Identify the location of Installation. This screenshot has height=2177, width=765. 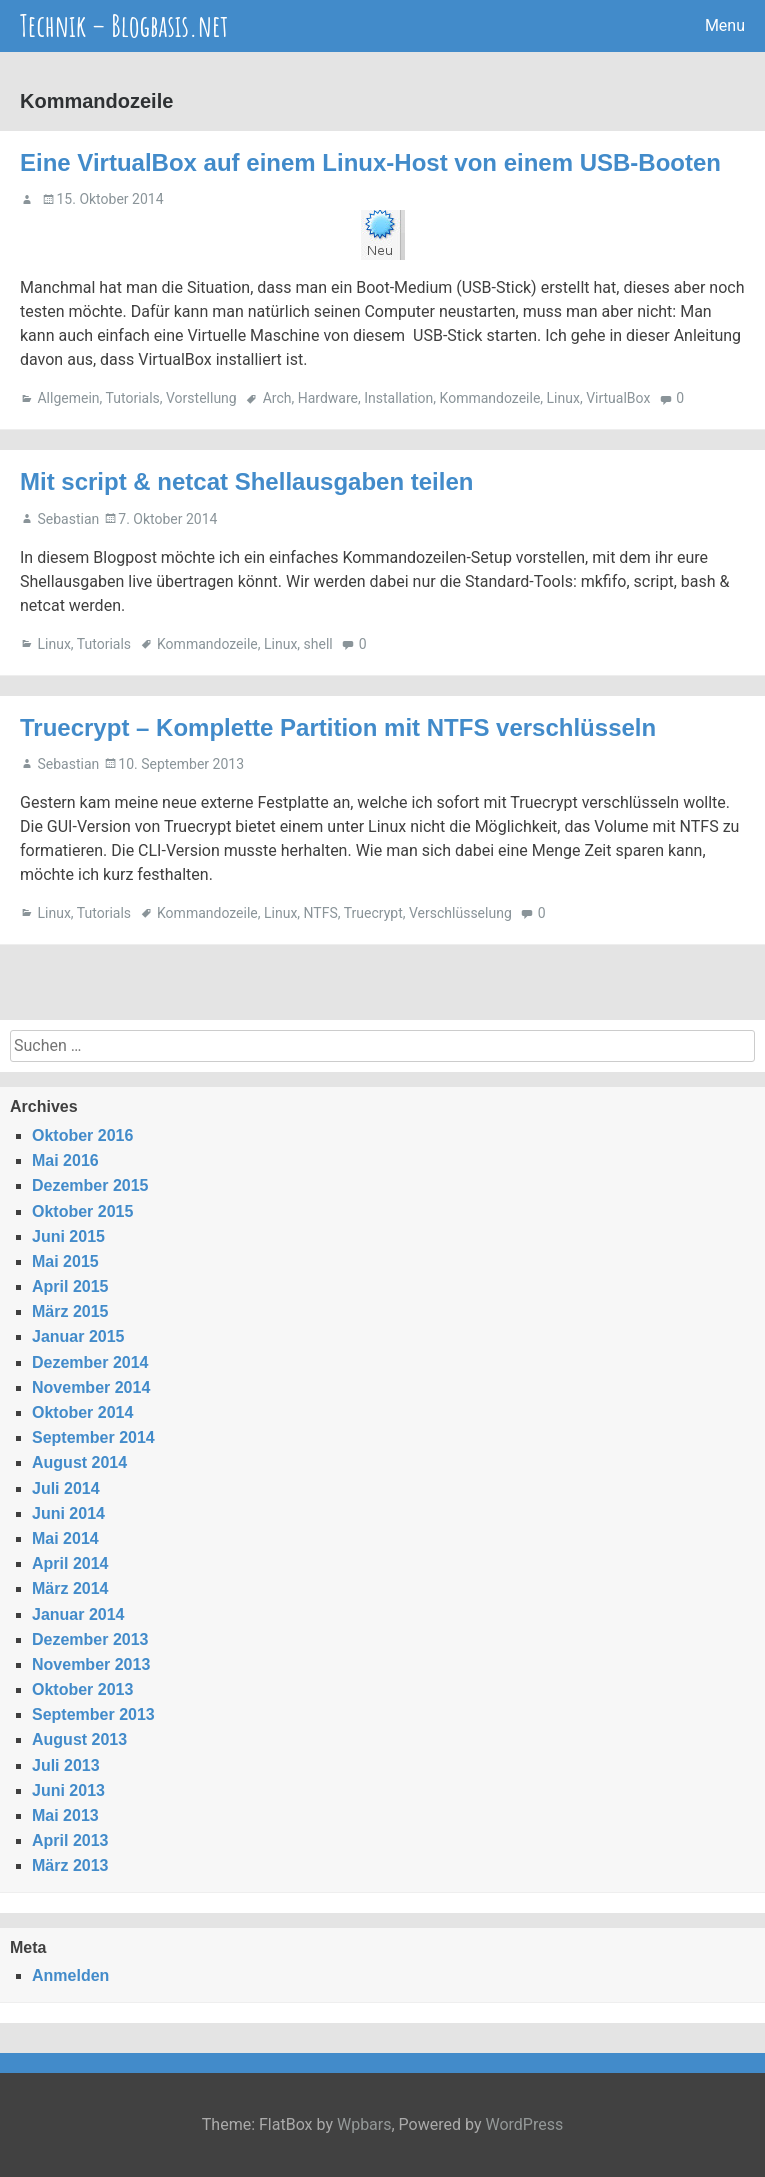
(398, 398).